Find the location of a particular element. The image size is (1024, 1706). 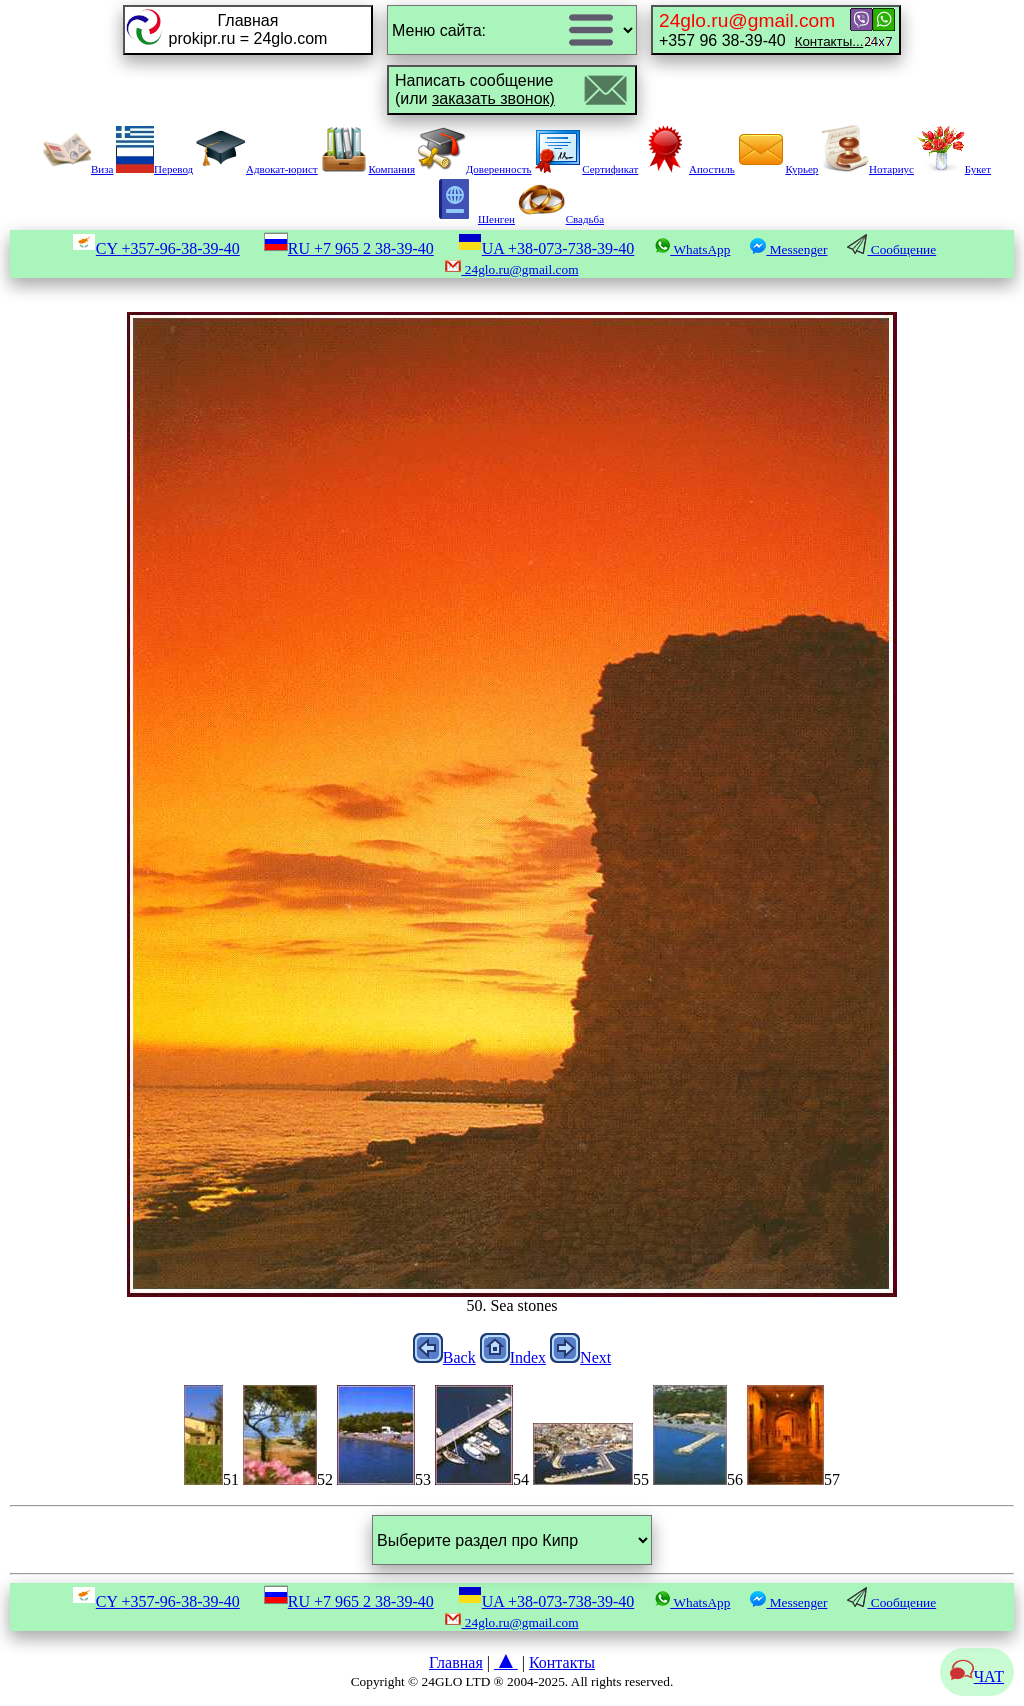

RU is located at coordinates (349, 248).